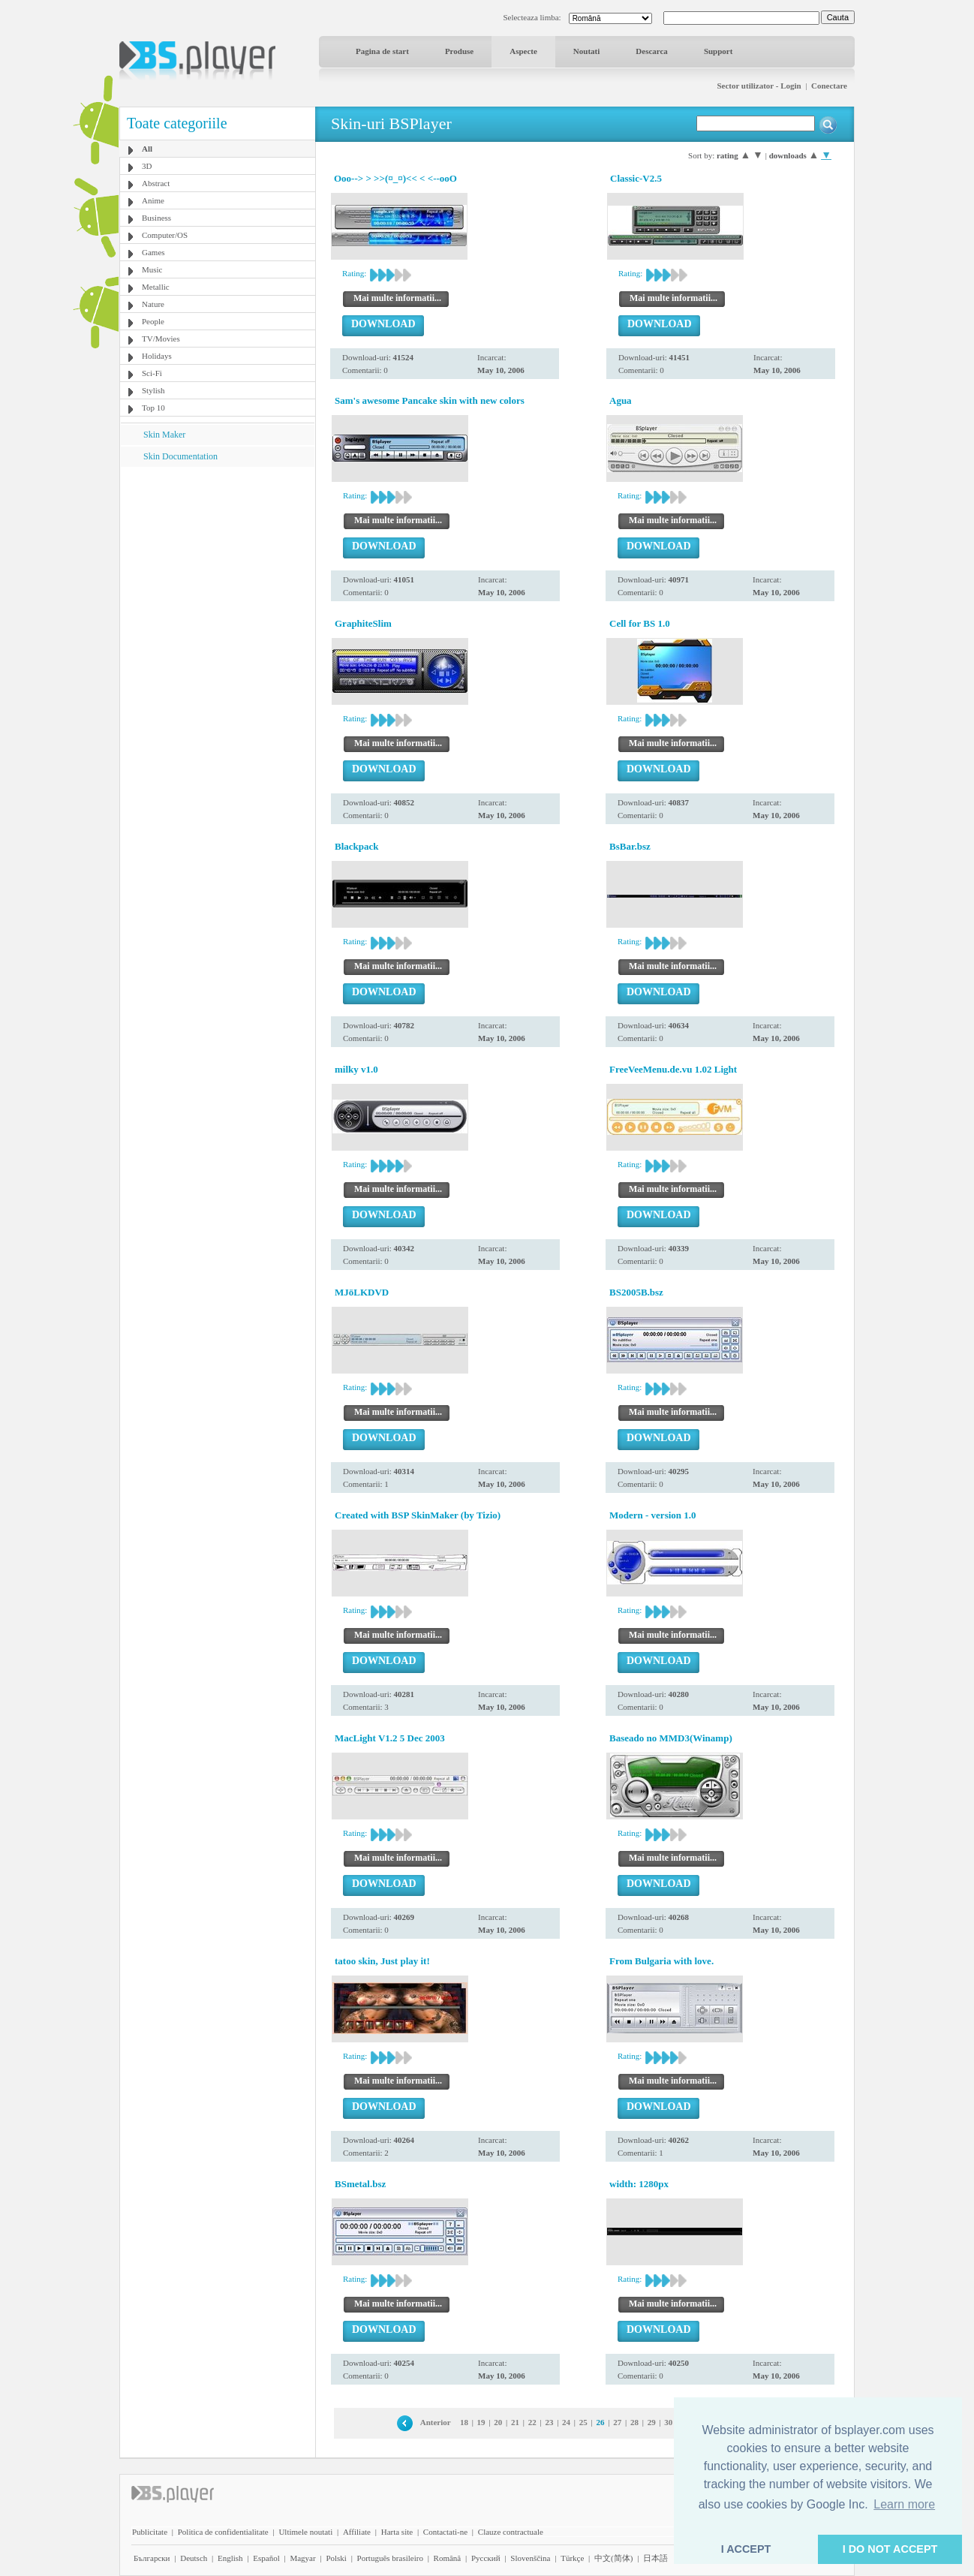 The height and width of the screenshot is (2576, 974). Describe the element at coordinates (156, 286) in the screenshot. I see `Metallic` at that location.